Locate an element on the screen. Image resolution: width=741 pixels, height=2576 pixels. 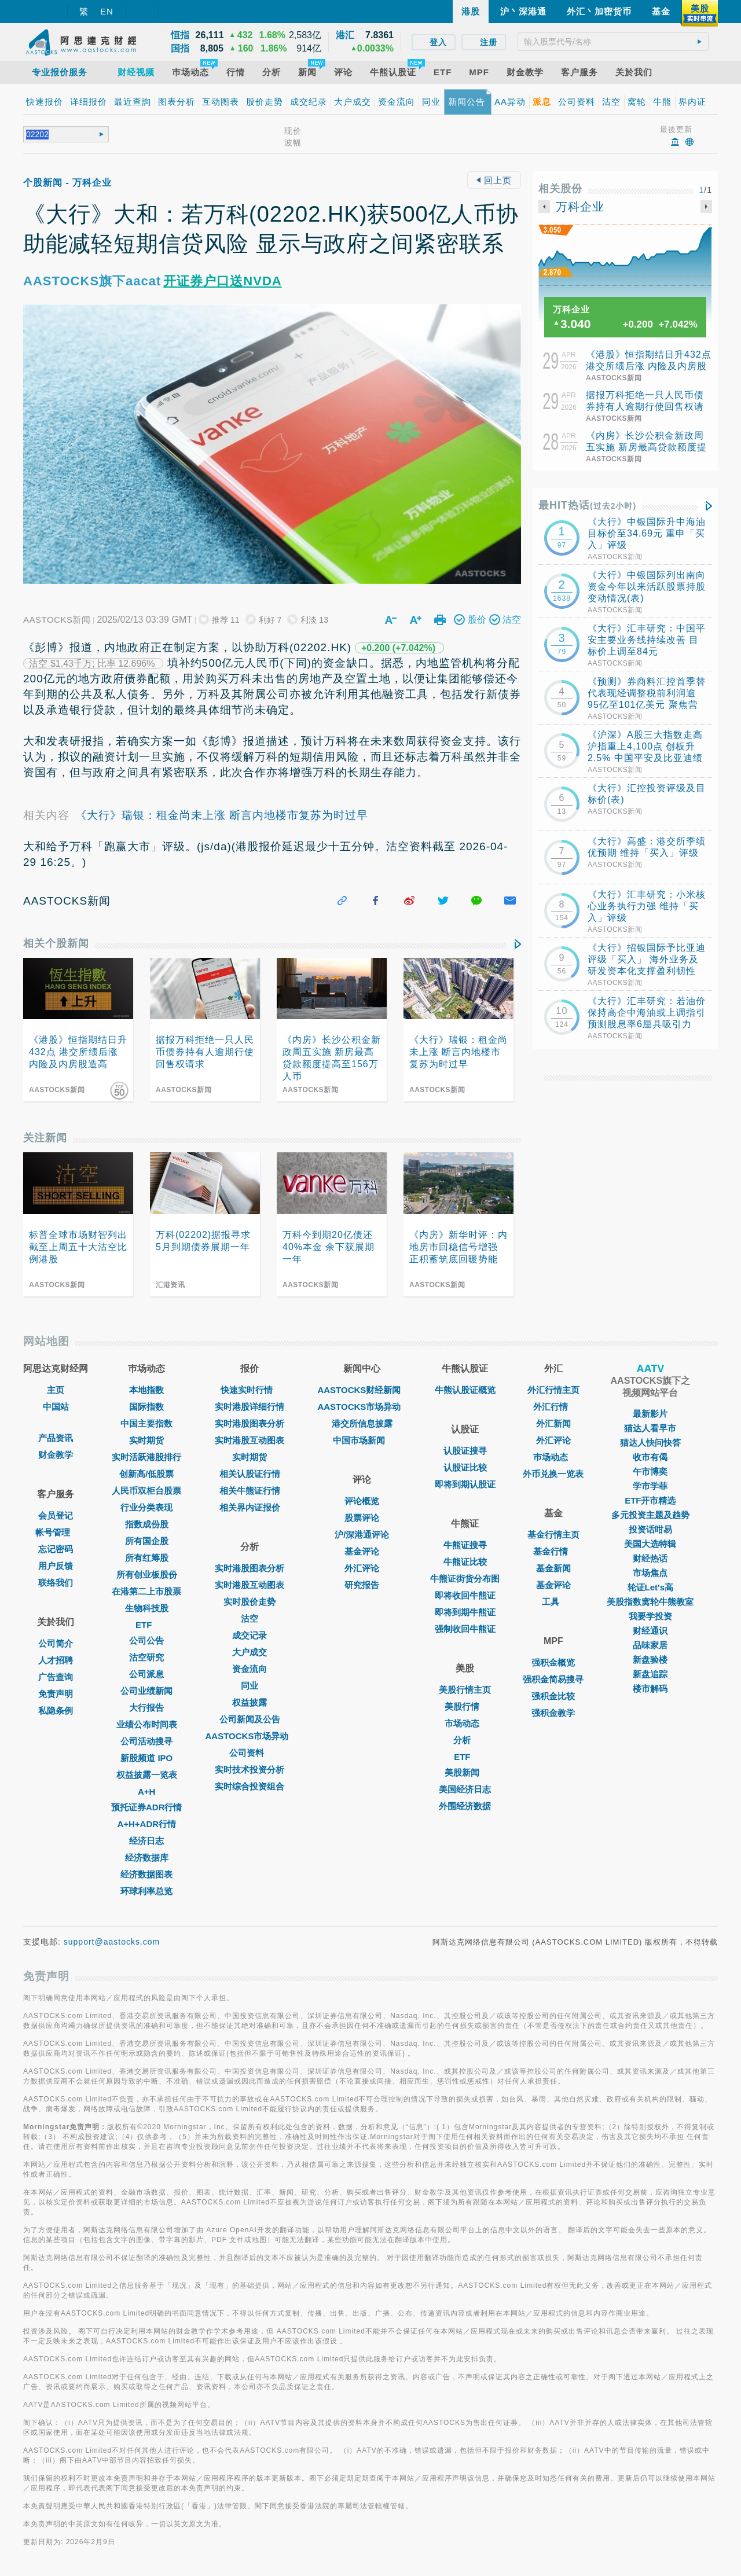
实时港股互动图表 is located at coordinates (249, 1440).